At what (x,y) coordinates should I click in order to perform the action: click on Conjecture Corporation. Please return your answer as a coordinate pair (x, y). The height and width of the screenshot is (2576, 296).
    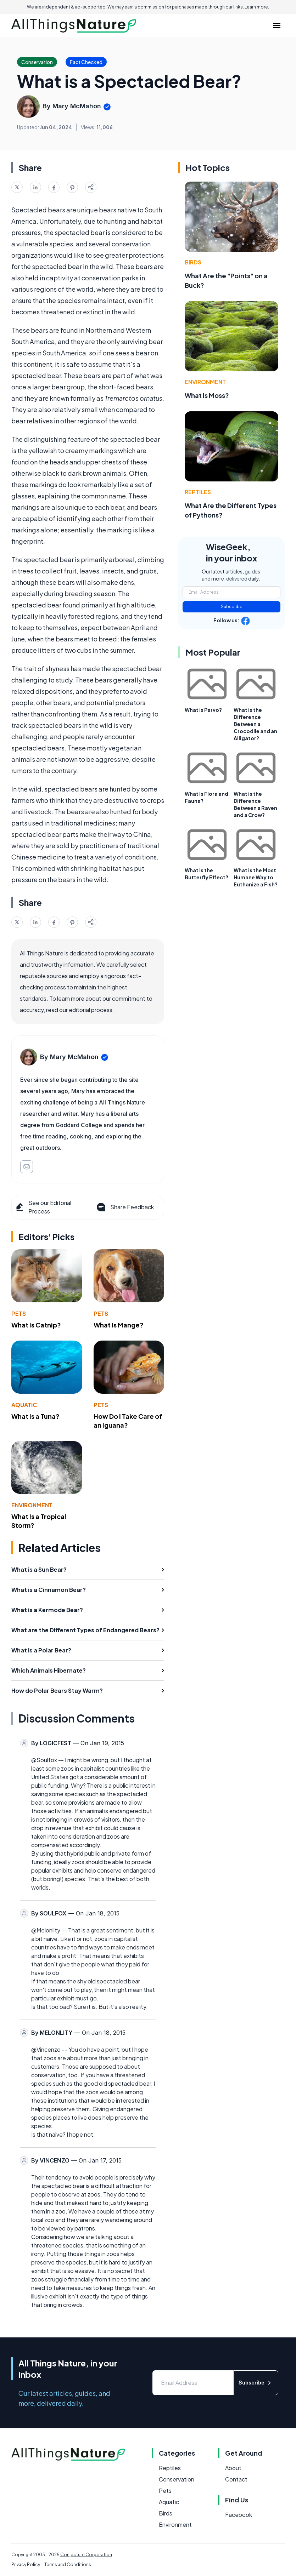
    Looking at the image, I should click on (86, 2554).